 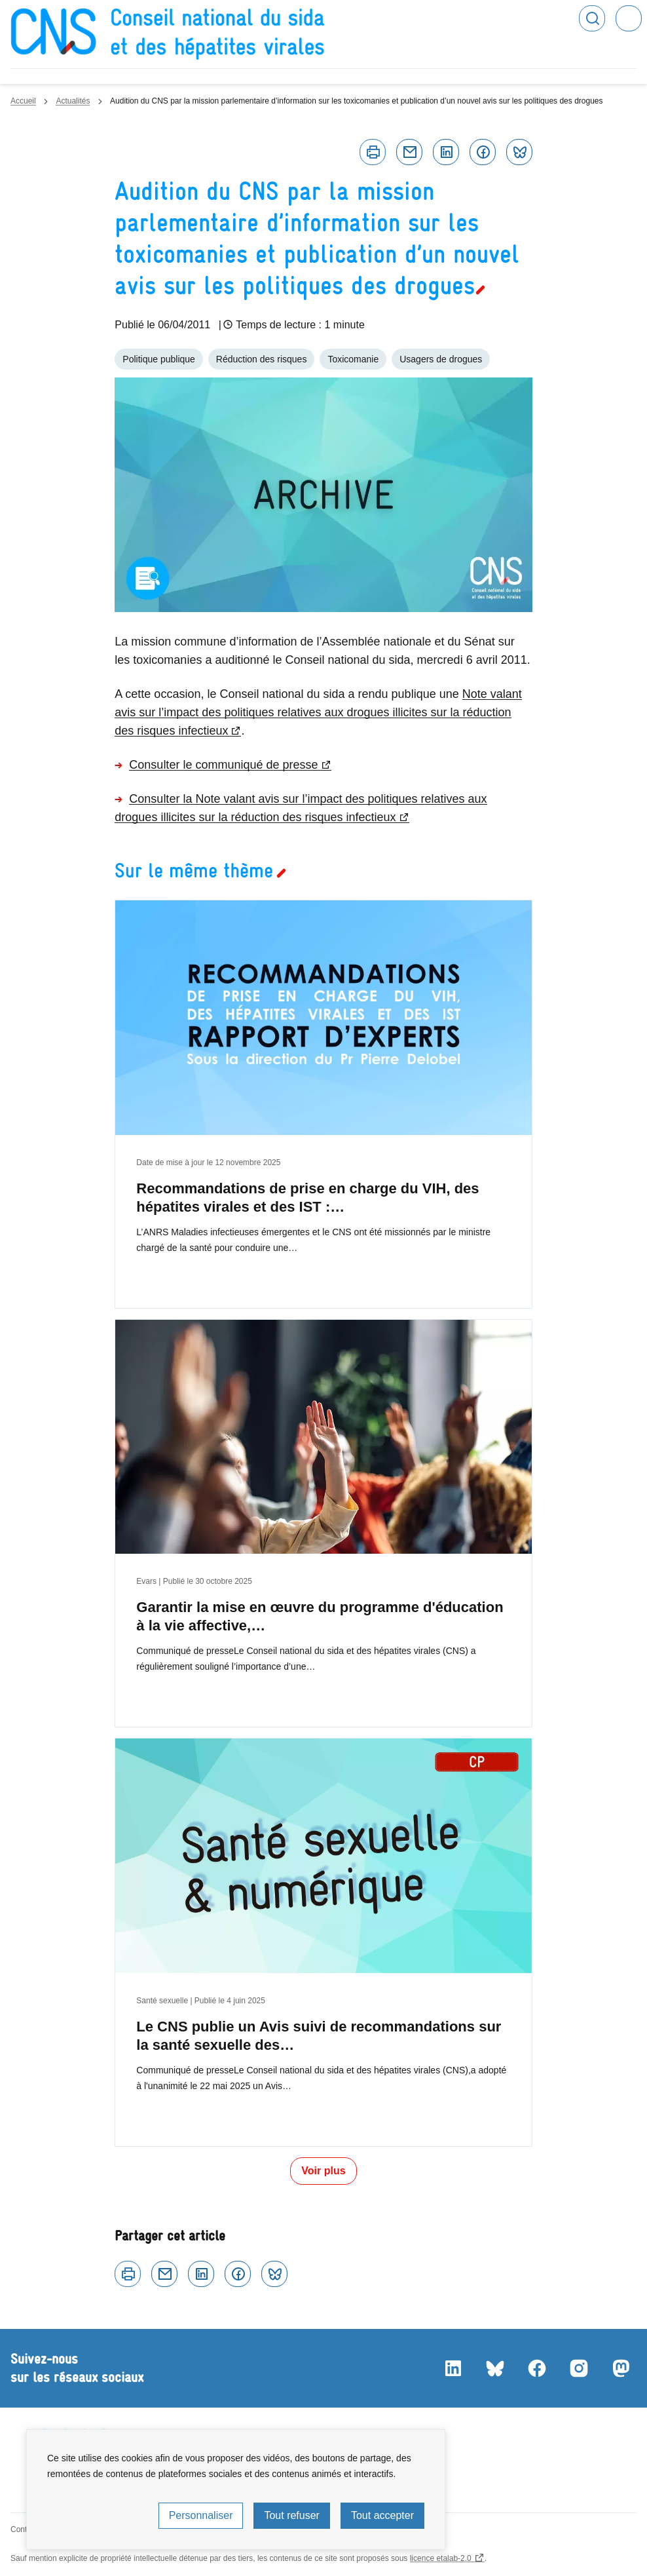 I want to click on Mastodon, so click(x=621, y=2368).